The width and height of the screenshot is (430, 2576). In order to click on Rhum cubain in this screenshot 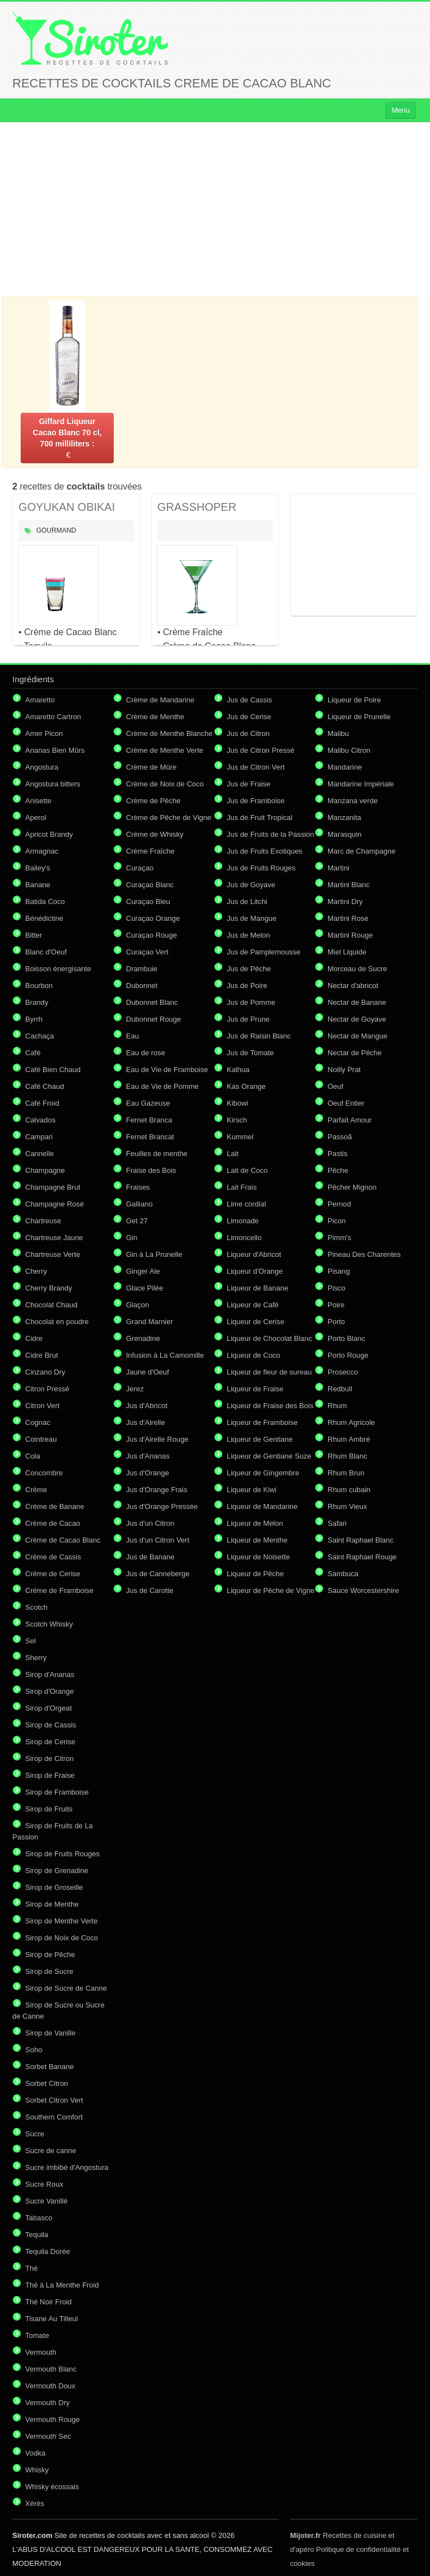, I will do `click(349, 1489)`.